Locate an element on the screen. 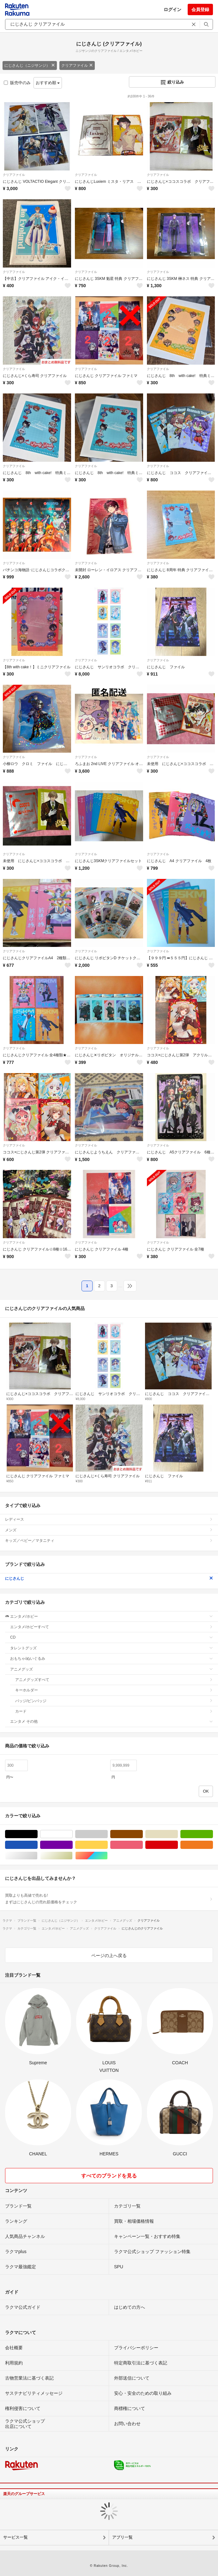 The image size is (218, 2576). サービス一覧 is located at coordinates (15, 2537).